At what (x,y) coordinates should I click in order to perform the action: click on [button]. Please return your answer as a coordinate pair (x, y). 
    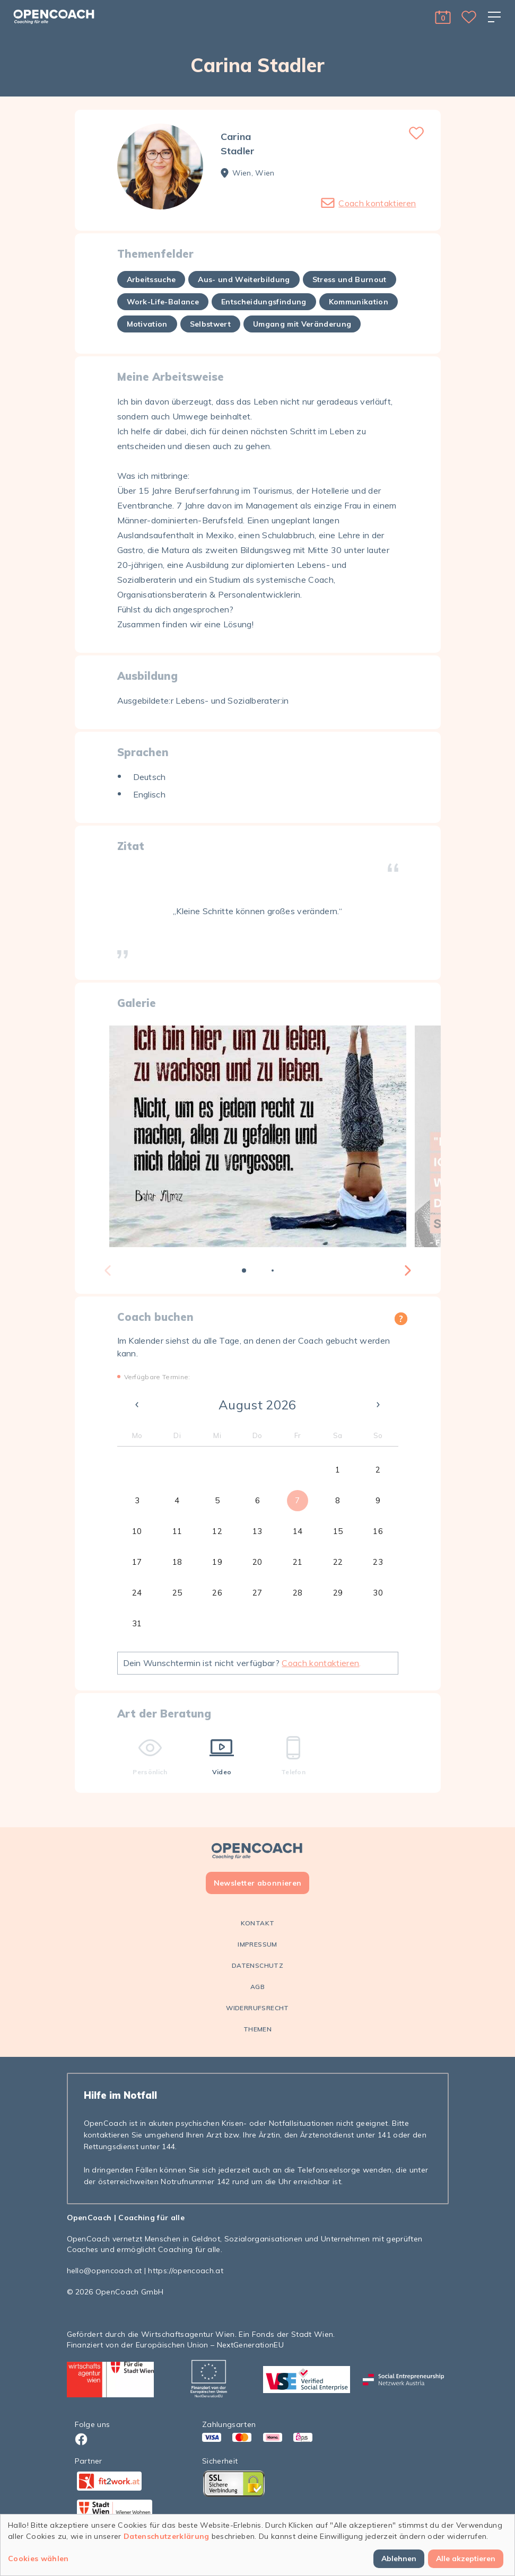
    Looking at the image, I should click on (443, 17).